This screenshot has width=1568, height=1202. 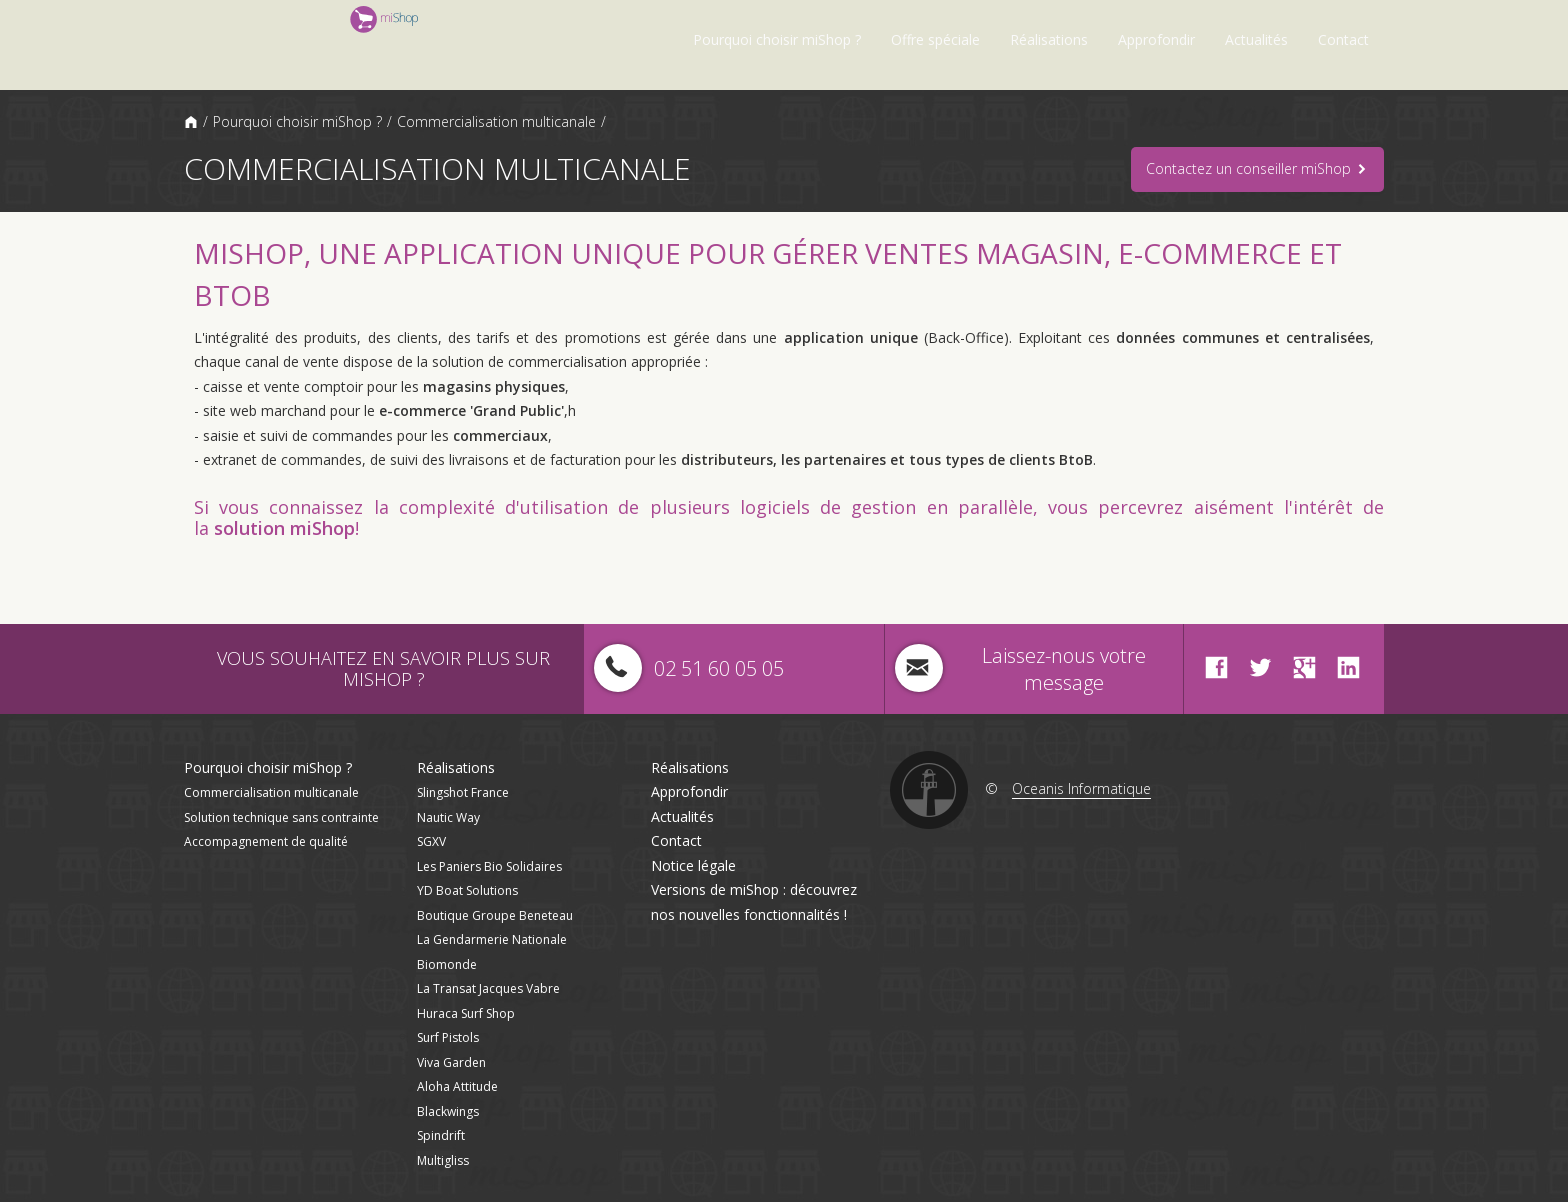 I want to click on Offre spéciale, so click(x=935, y=39).